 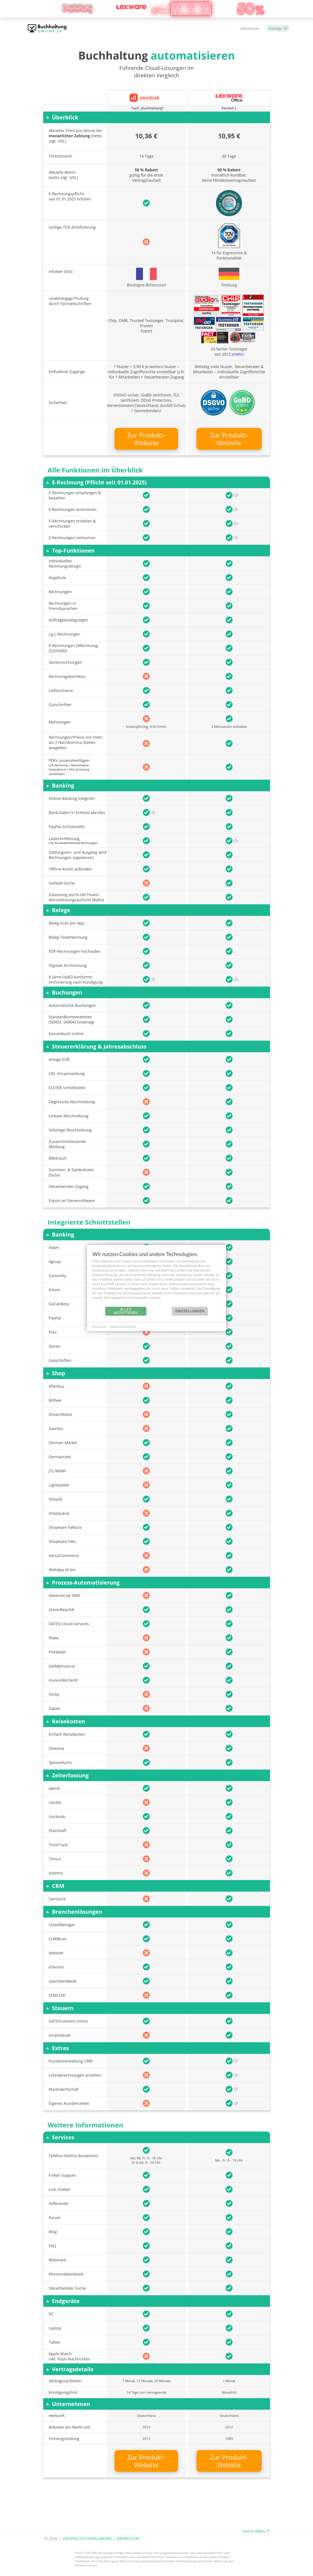 I want to click on Datenschutzhinweis, so click(x=123, y=1326).